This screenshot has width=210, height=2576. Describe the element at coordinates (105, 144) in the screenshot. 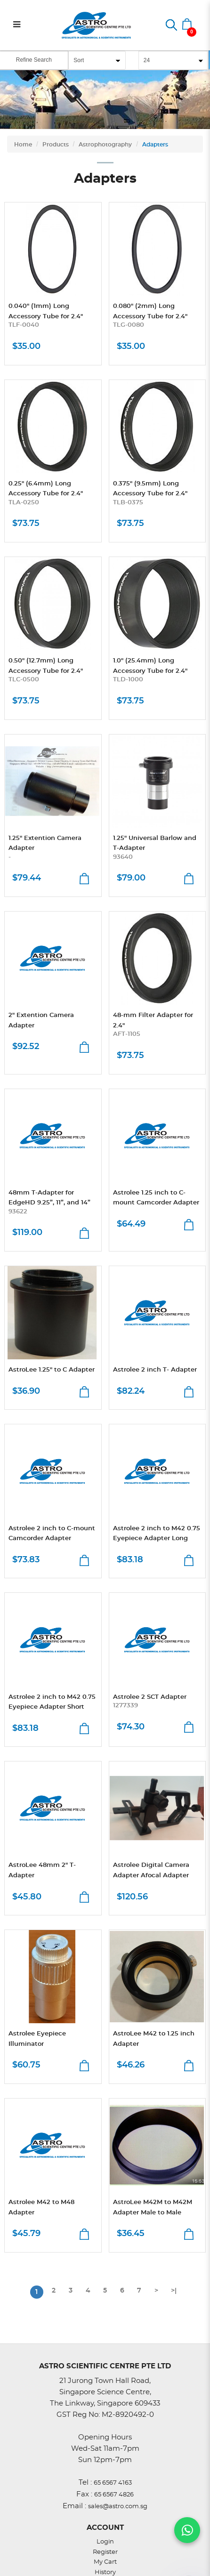

I see `Astrophotography` at that location.